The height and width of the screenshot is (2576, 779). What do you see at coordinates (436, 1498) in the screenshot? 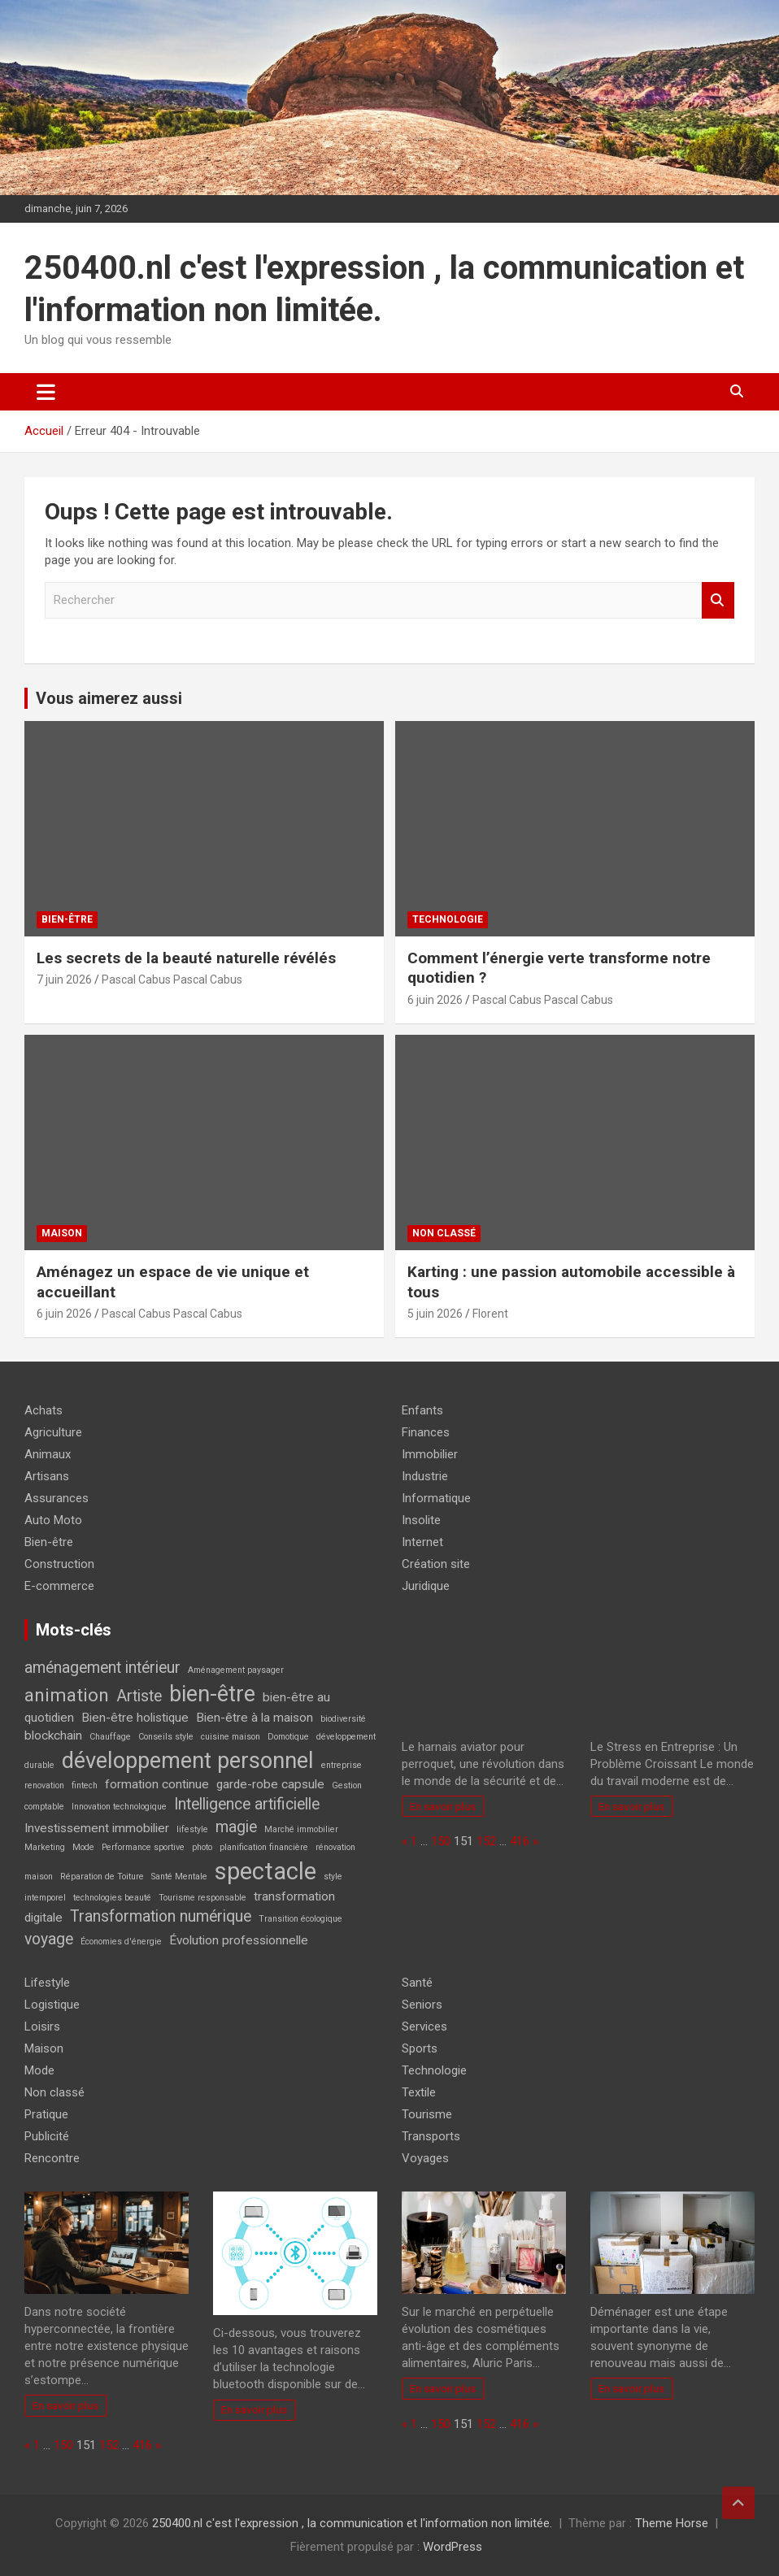
I see `Informatique` at bounding box center [436, 1498].